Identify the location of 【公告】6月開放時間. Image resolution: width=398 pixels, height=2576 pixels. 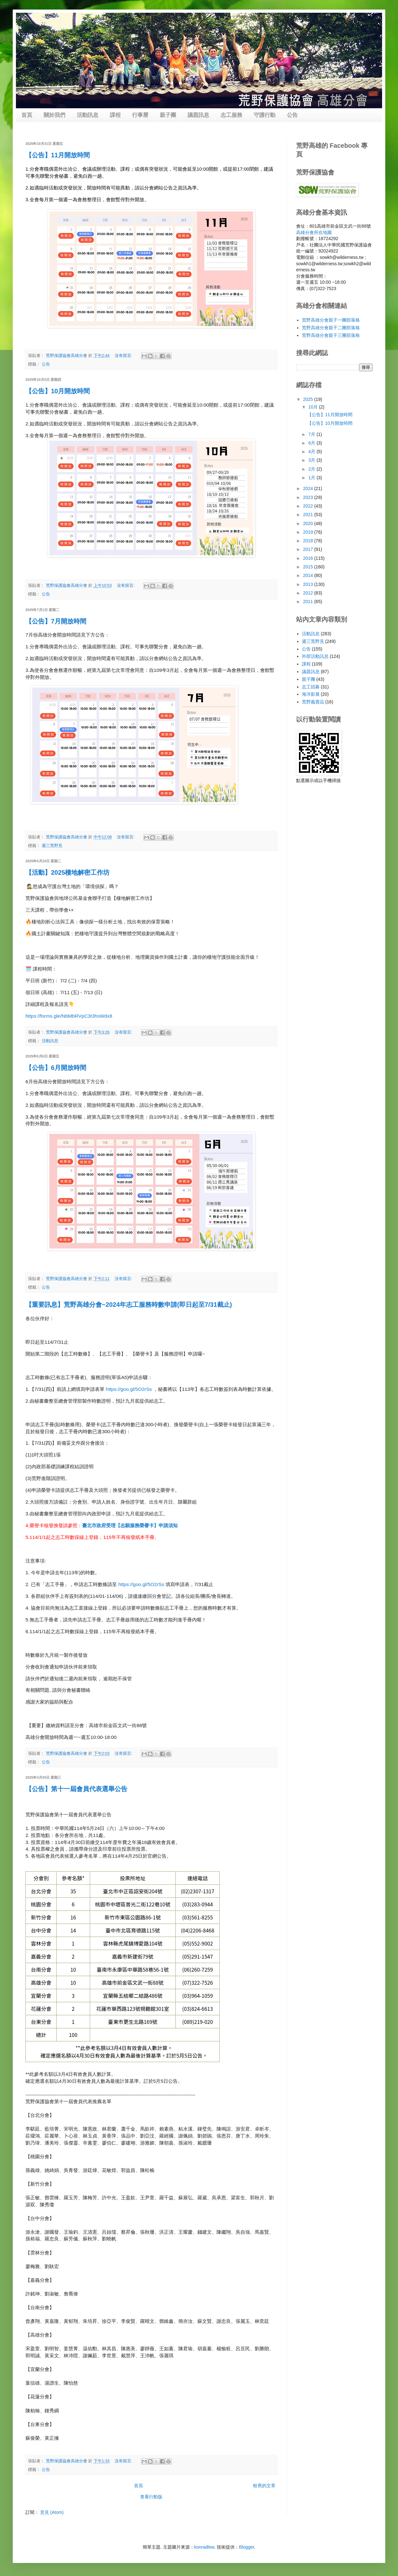
(55, 1067).